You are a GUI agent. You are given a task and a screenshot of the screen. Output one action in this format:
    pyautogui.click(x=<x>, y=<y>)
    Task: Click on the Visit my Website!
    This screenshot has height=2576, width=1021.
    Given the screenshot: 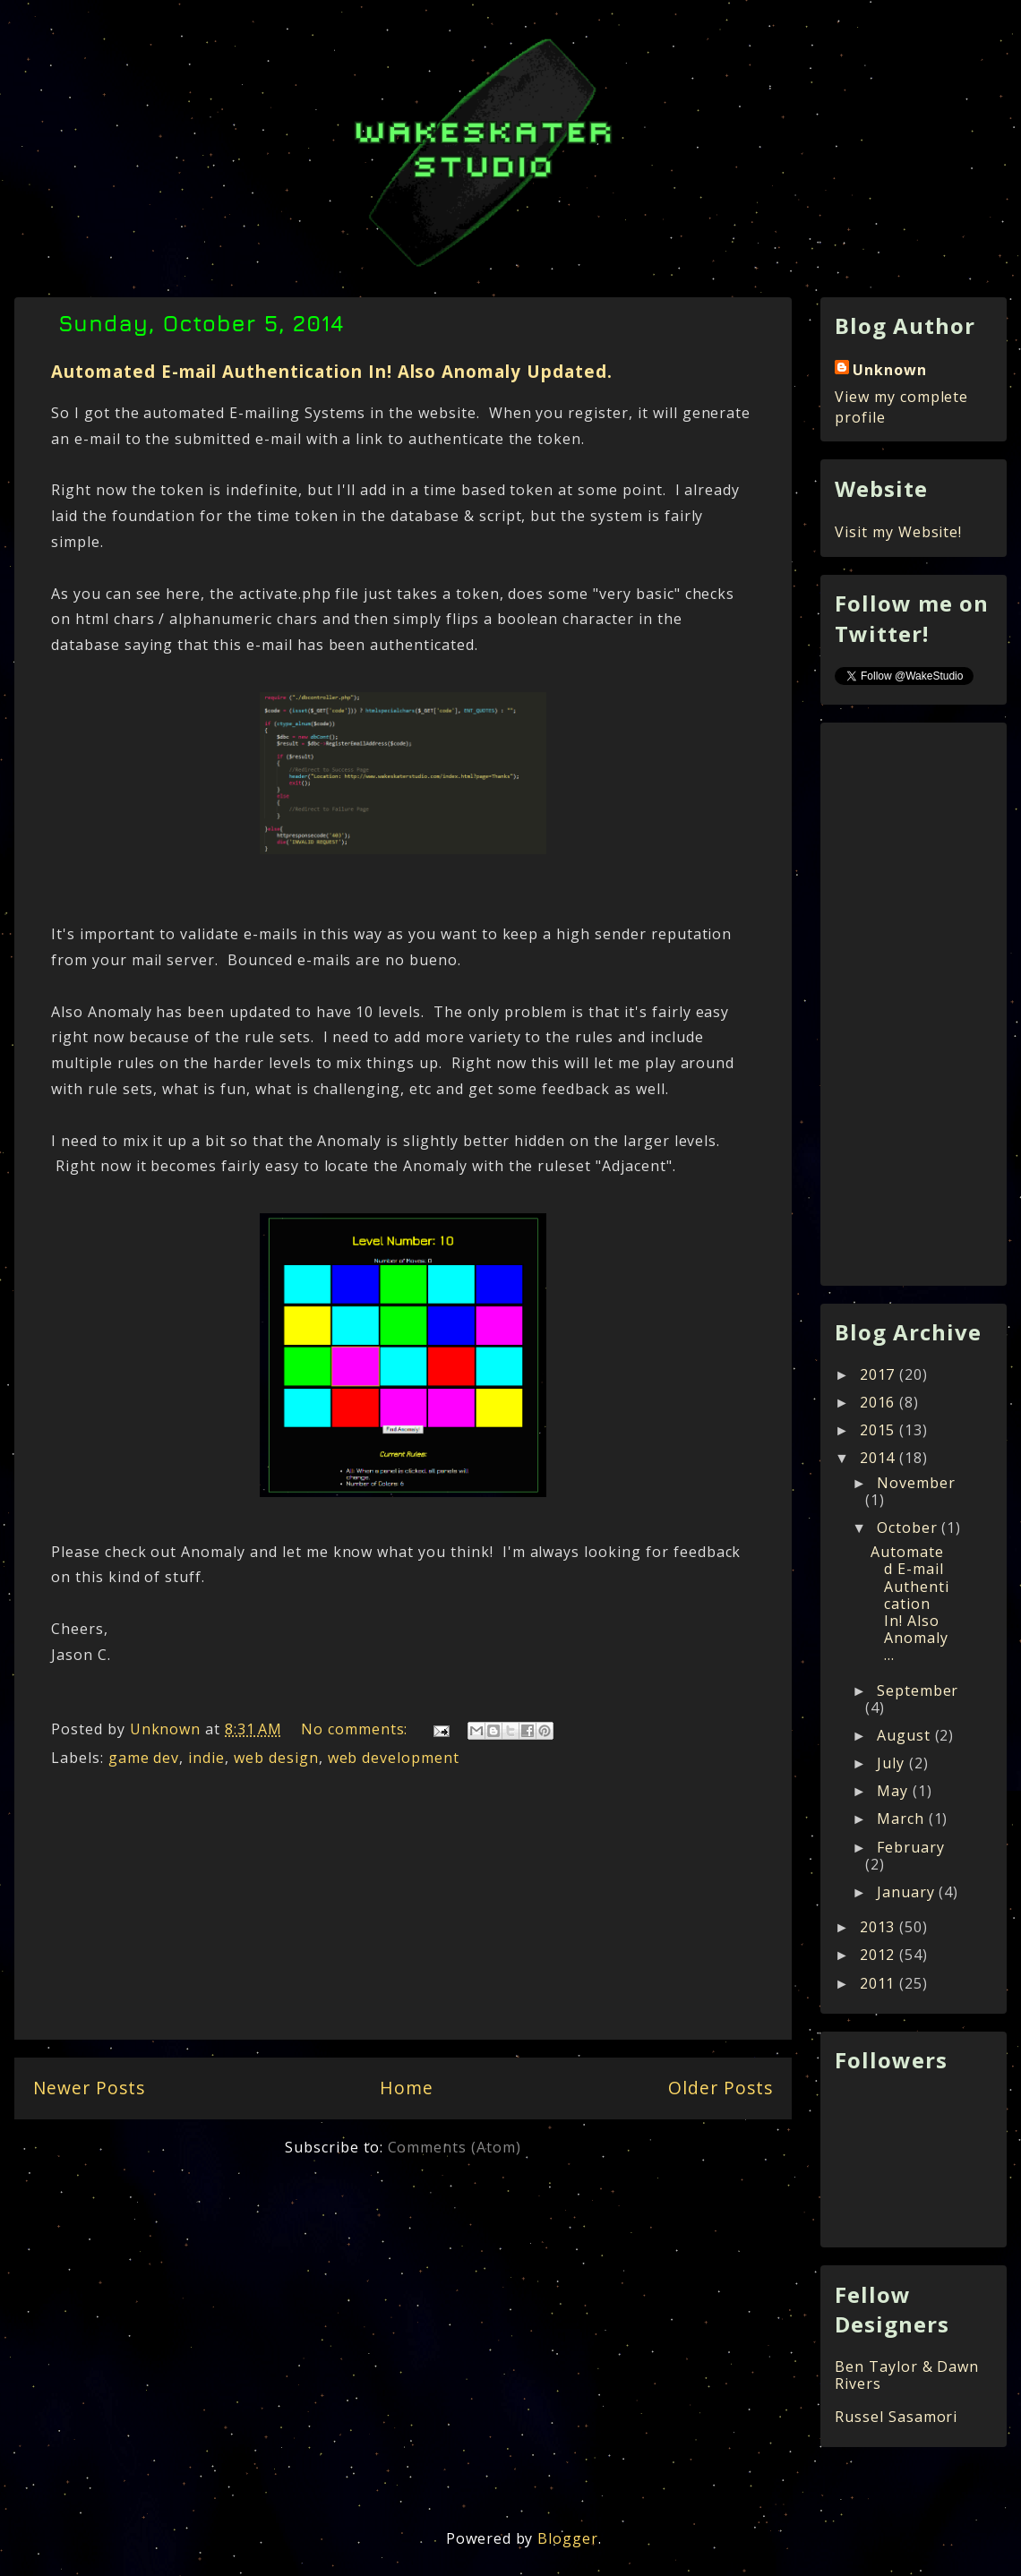 What is the action you would take?
    pyautogui.click(x=898, y=532)
    